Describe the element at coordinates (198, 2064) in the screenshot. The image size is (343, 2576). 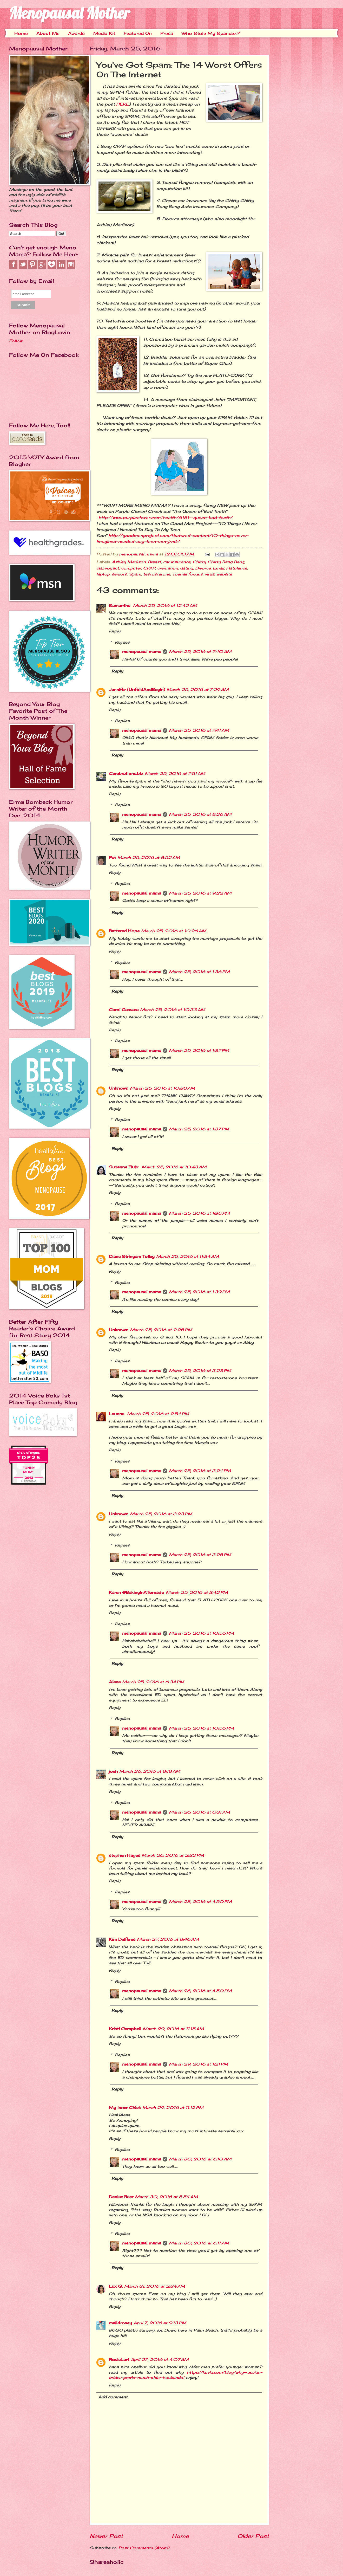
I see `March 29, 2016 at 1:21 PM` at that location.